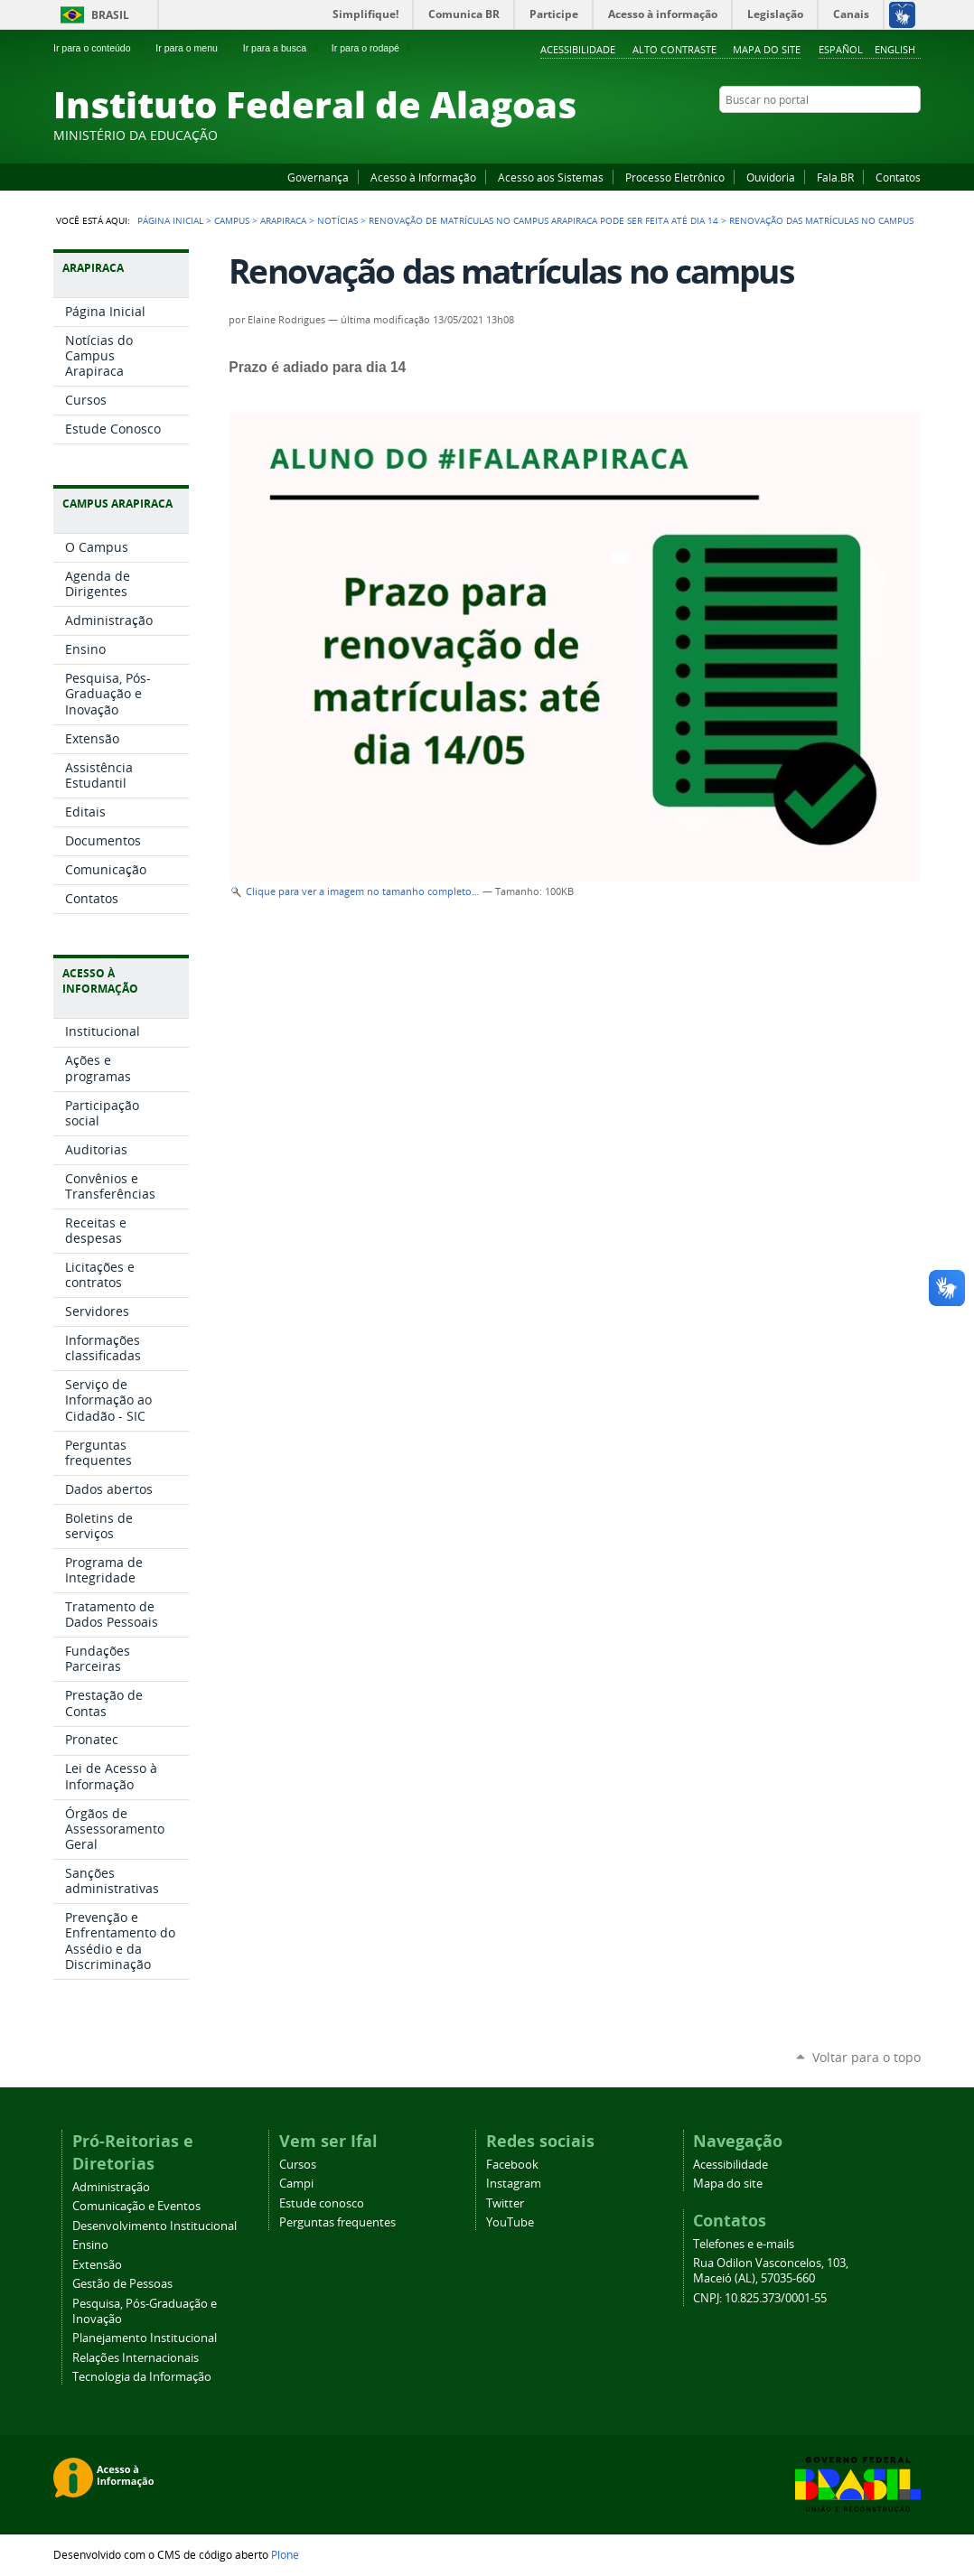  What do you see at coordinates (321, 2203) in the screenshot?
I see `Estude conosco` at bounding box center [321, 2203].